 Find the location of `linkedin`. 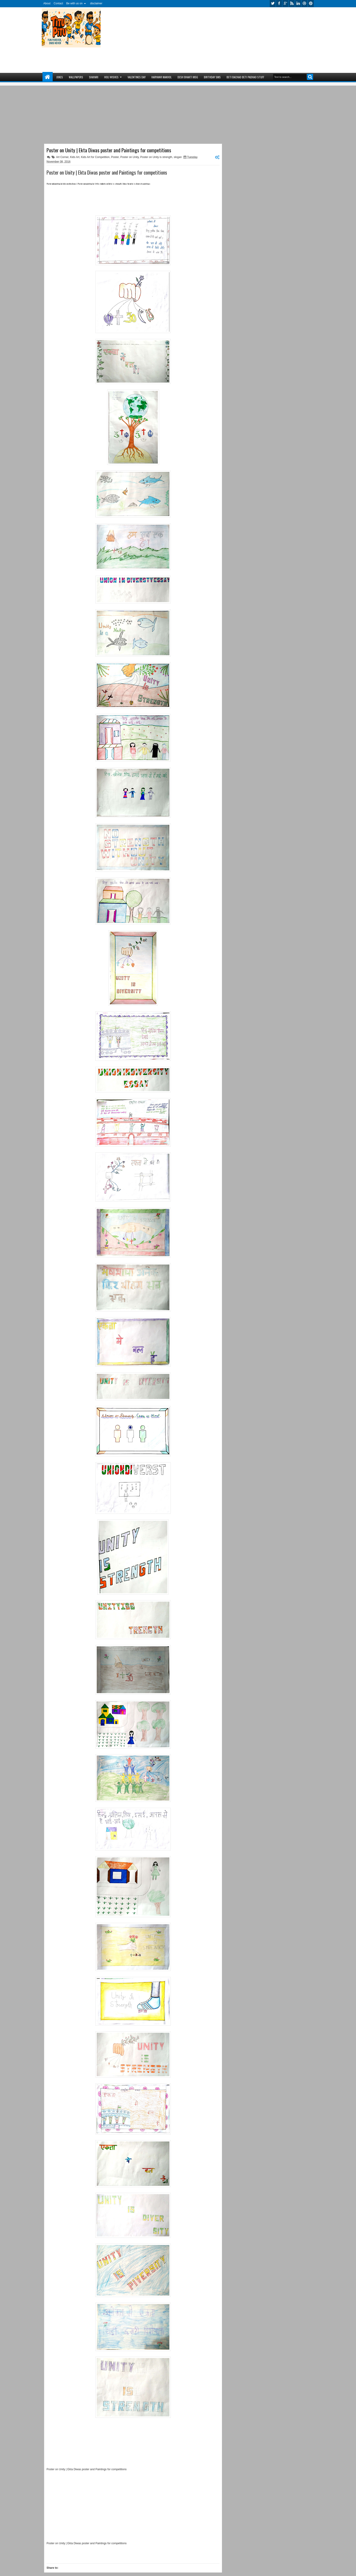

linkedin is located at coordinates (298, 3).